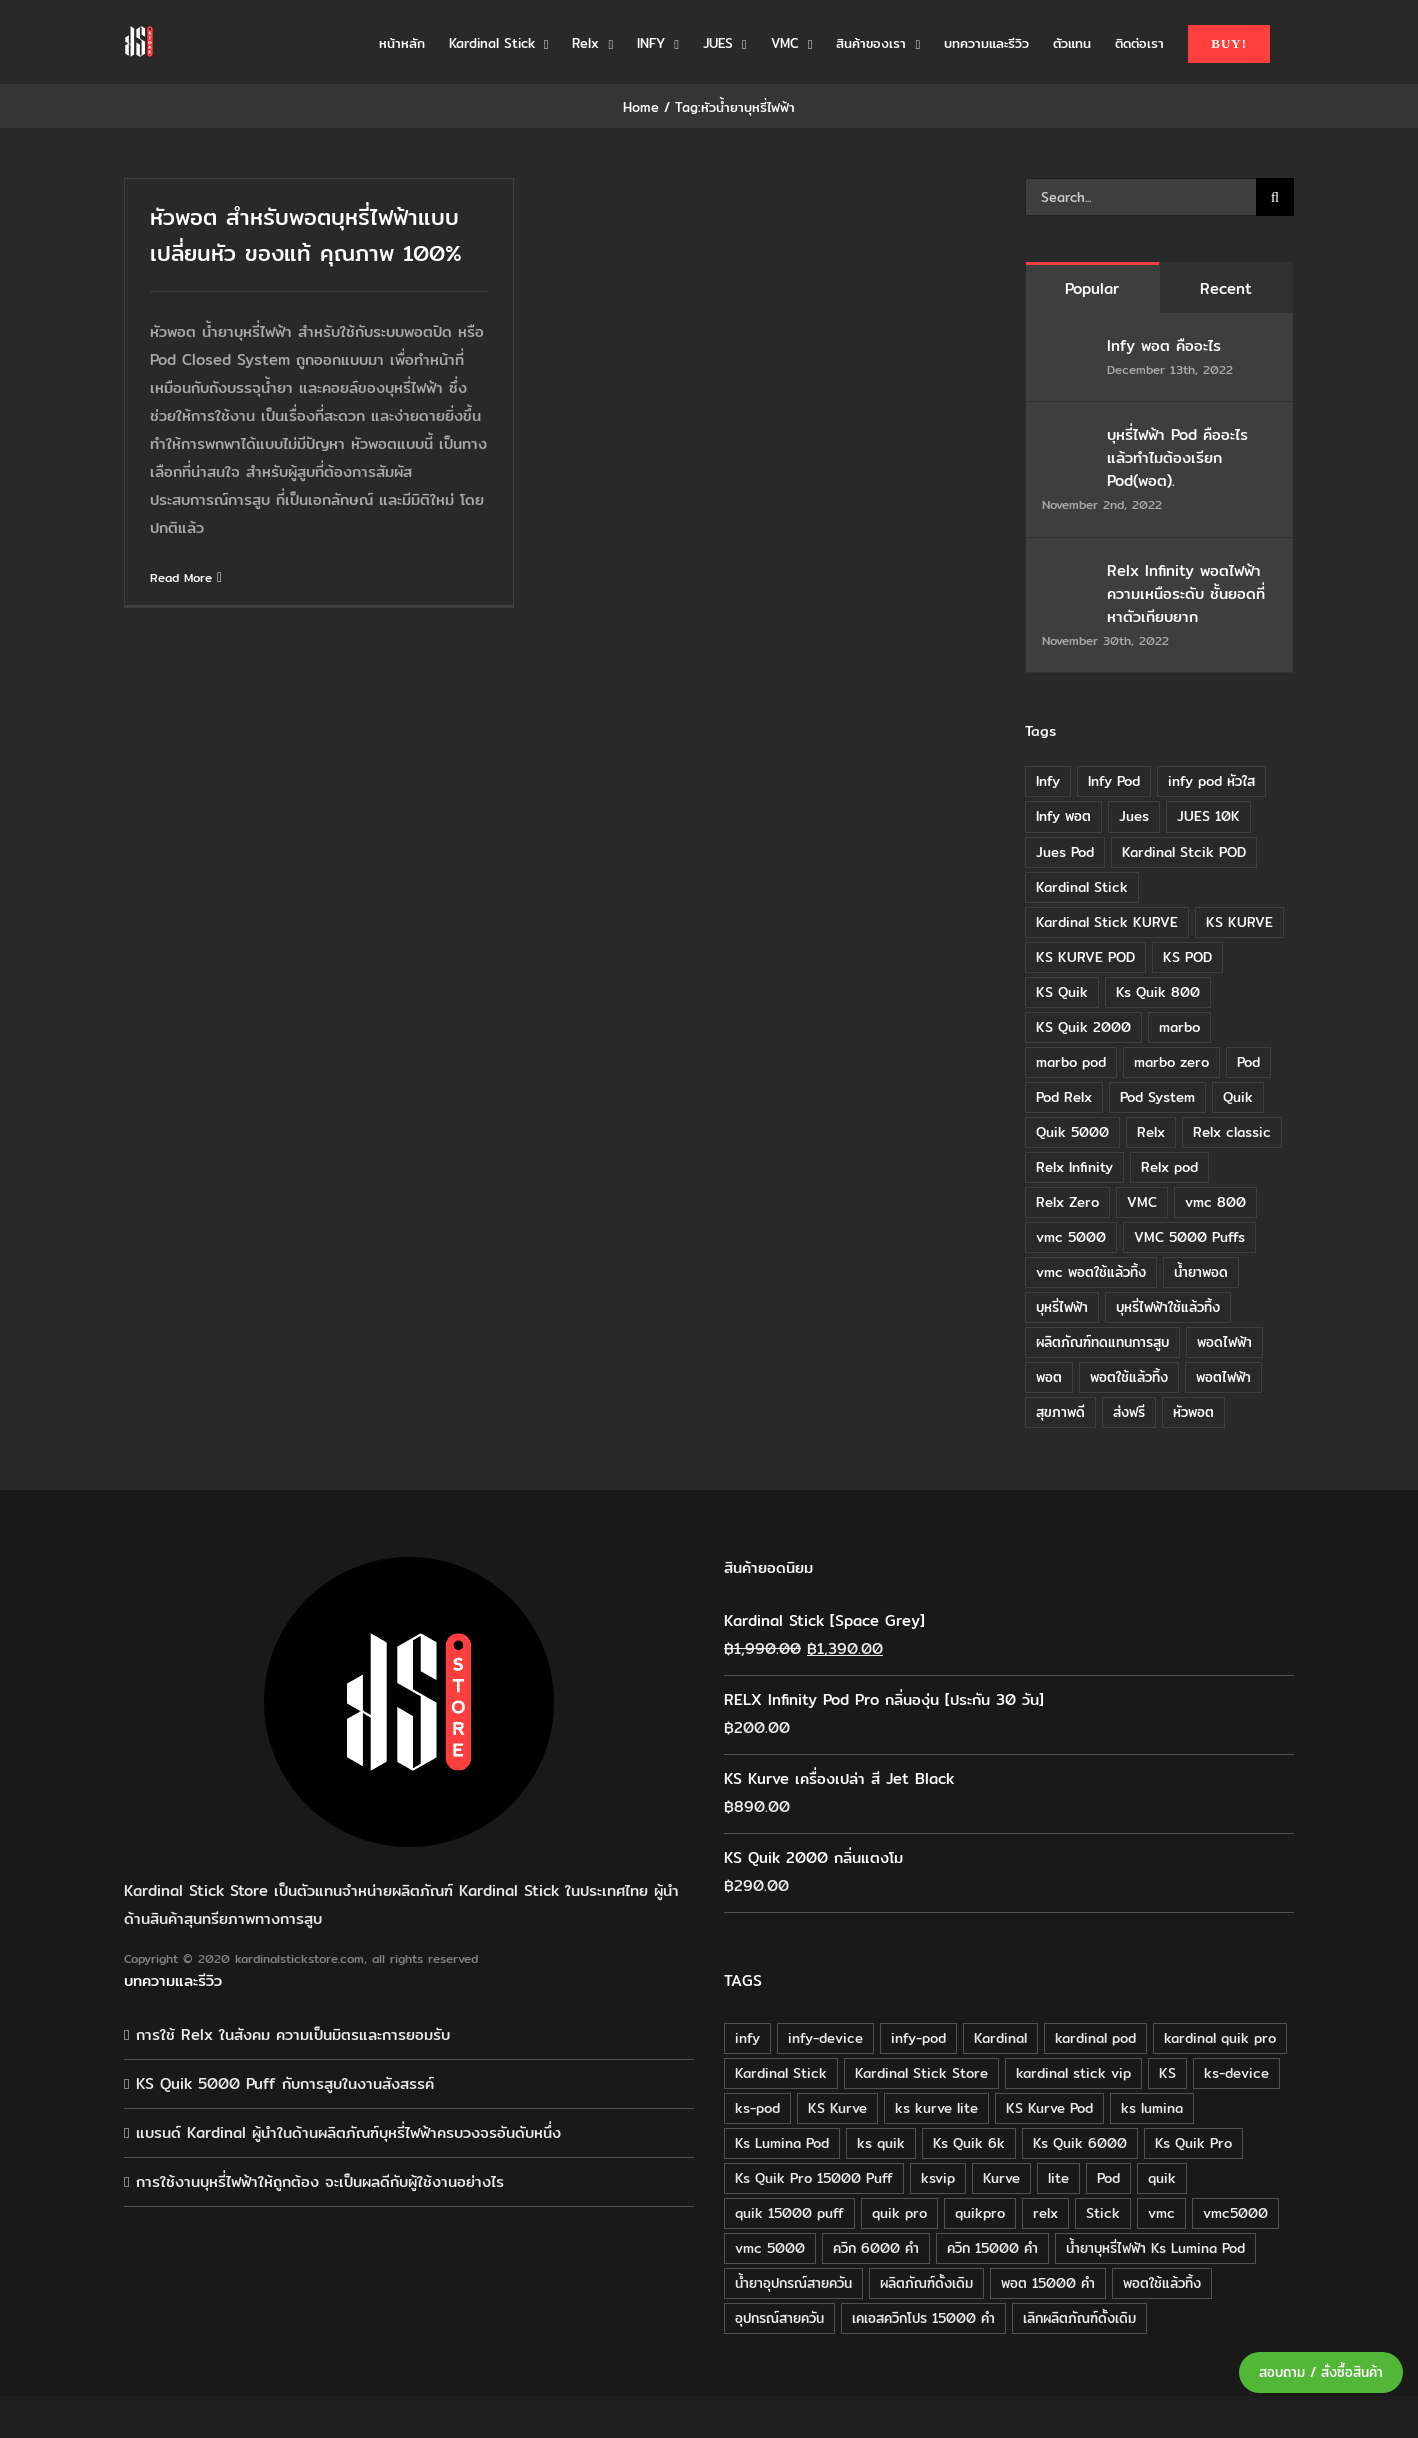  What do you see at coordinates (1062, 992) in the screenshot?
I see `KS Quik [KS Quik (28 items)]` at bounding box center [1062, 992].